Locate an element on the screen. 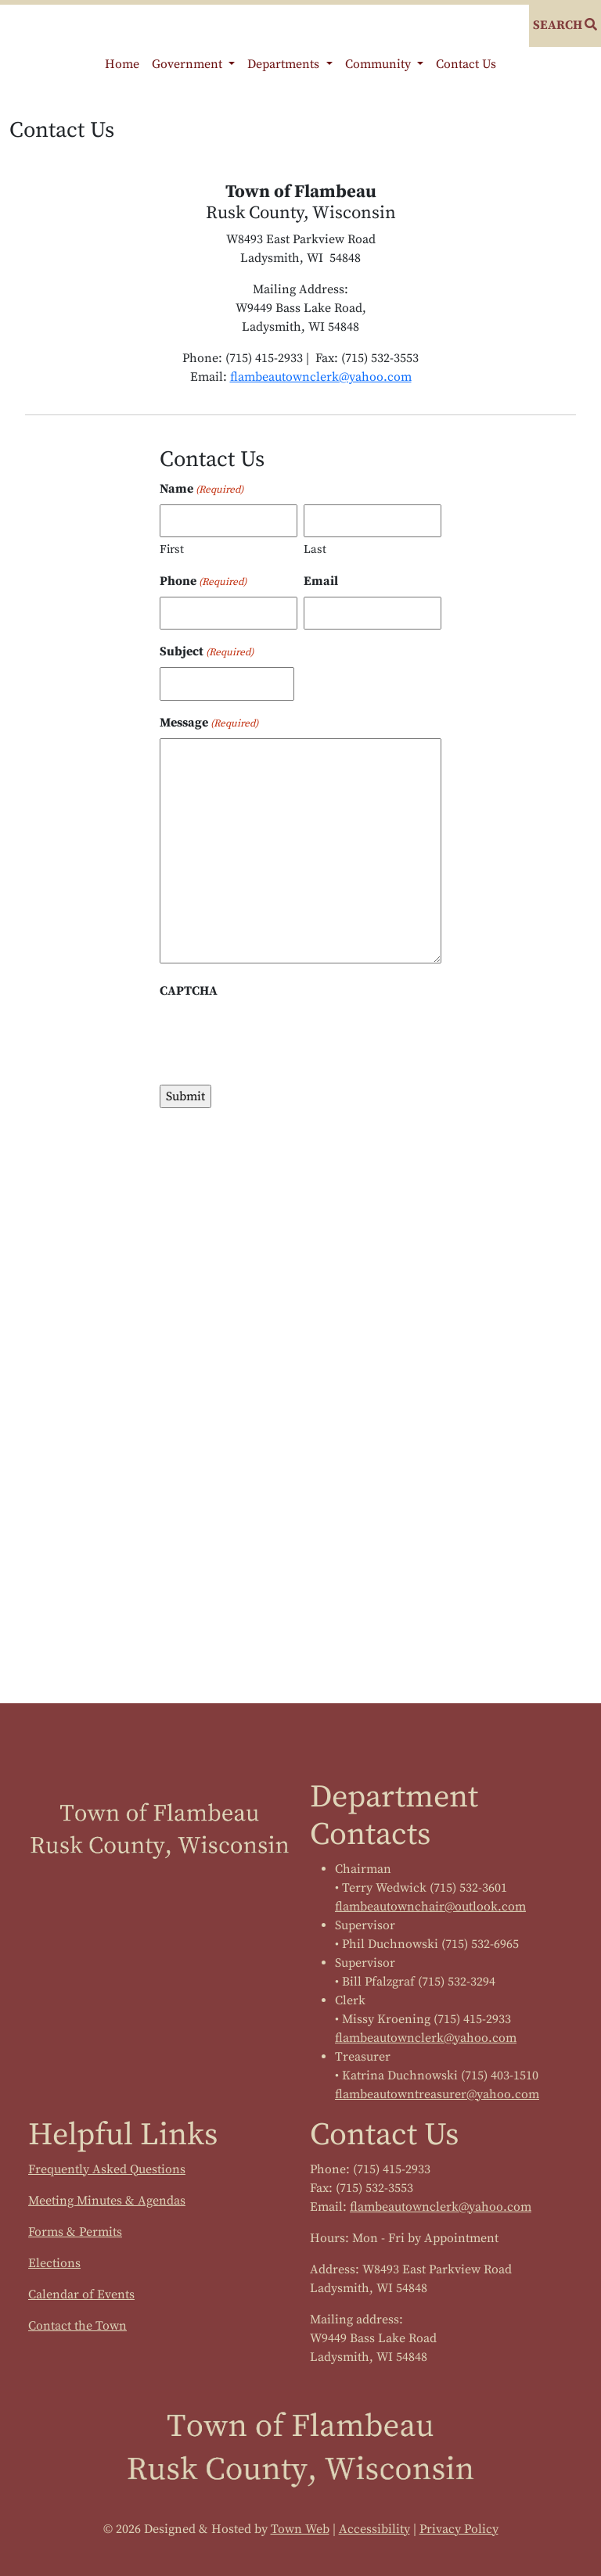 The width and height of the screenshot is (601, 2576). Contact the Town is located at coordinates (77, 2326).